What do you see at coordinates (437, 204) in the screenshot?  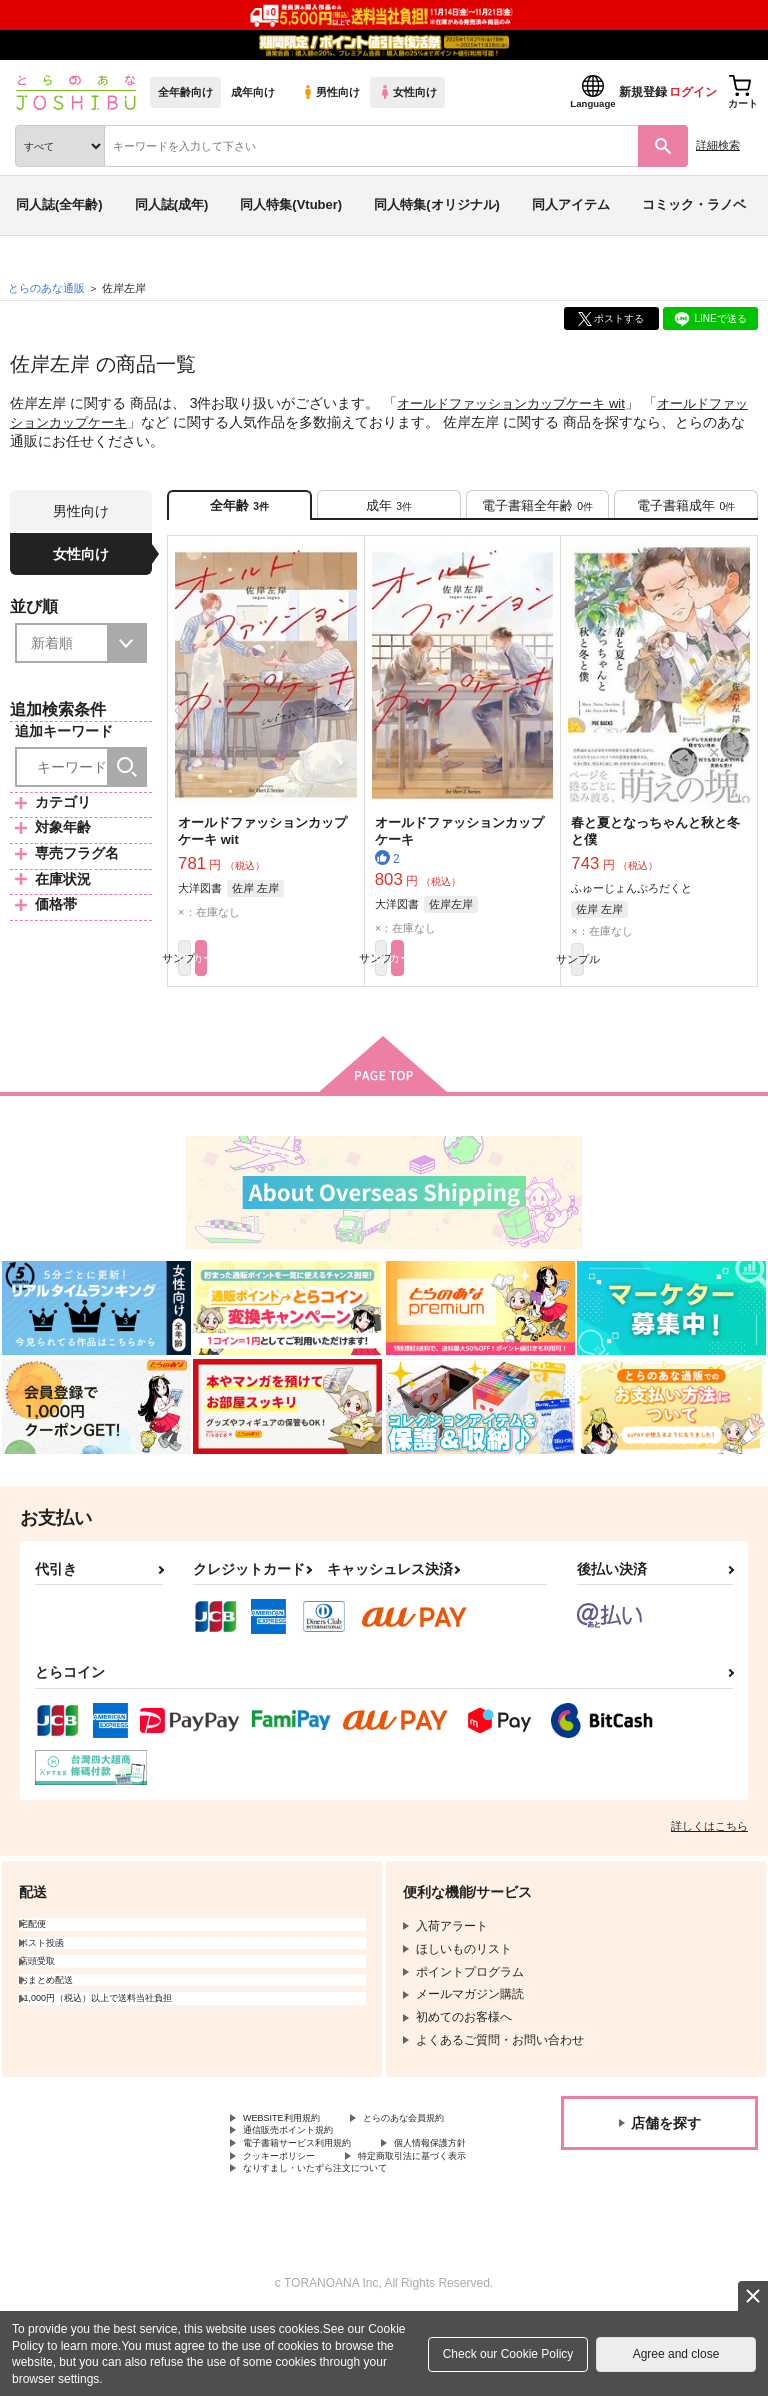 I see `同人特集(オリジナル)` at bounding box center [437, 204].